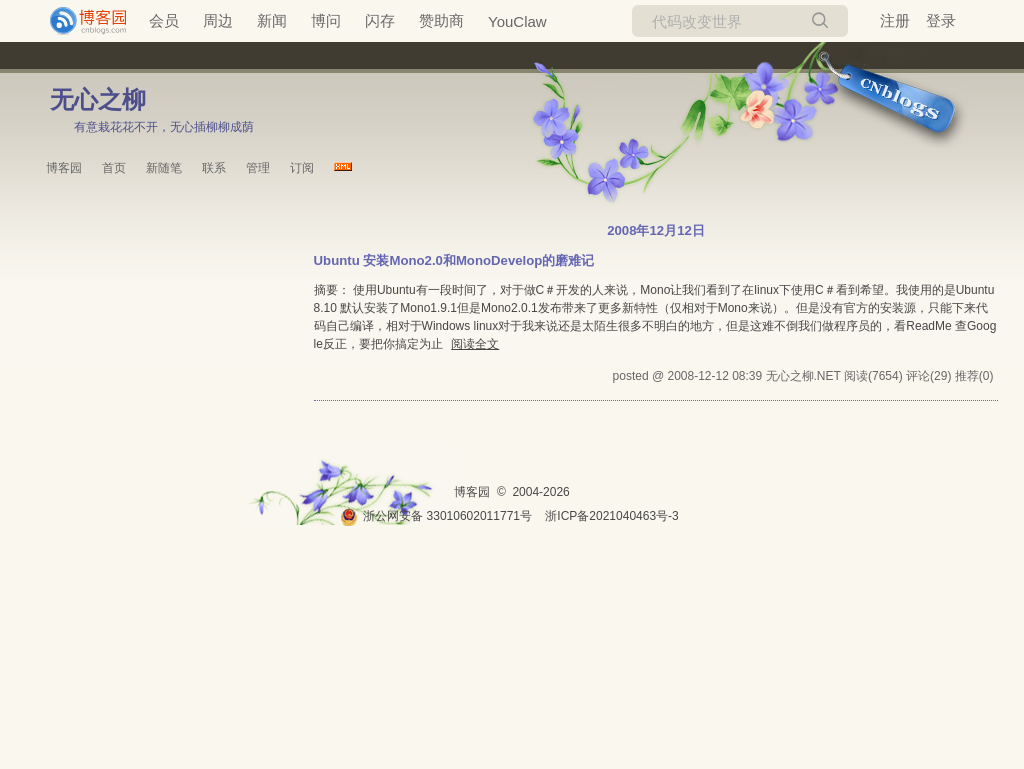 The height and width of the screenshot is (769, 1024). Describe the element at coordinates (80, 21) in the screenshot. I see `[banner]` at that location.